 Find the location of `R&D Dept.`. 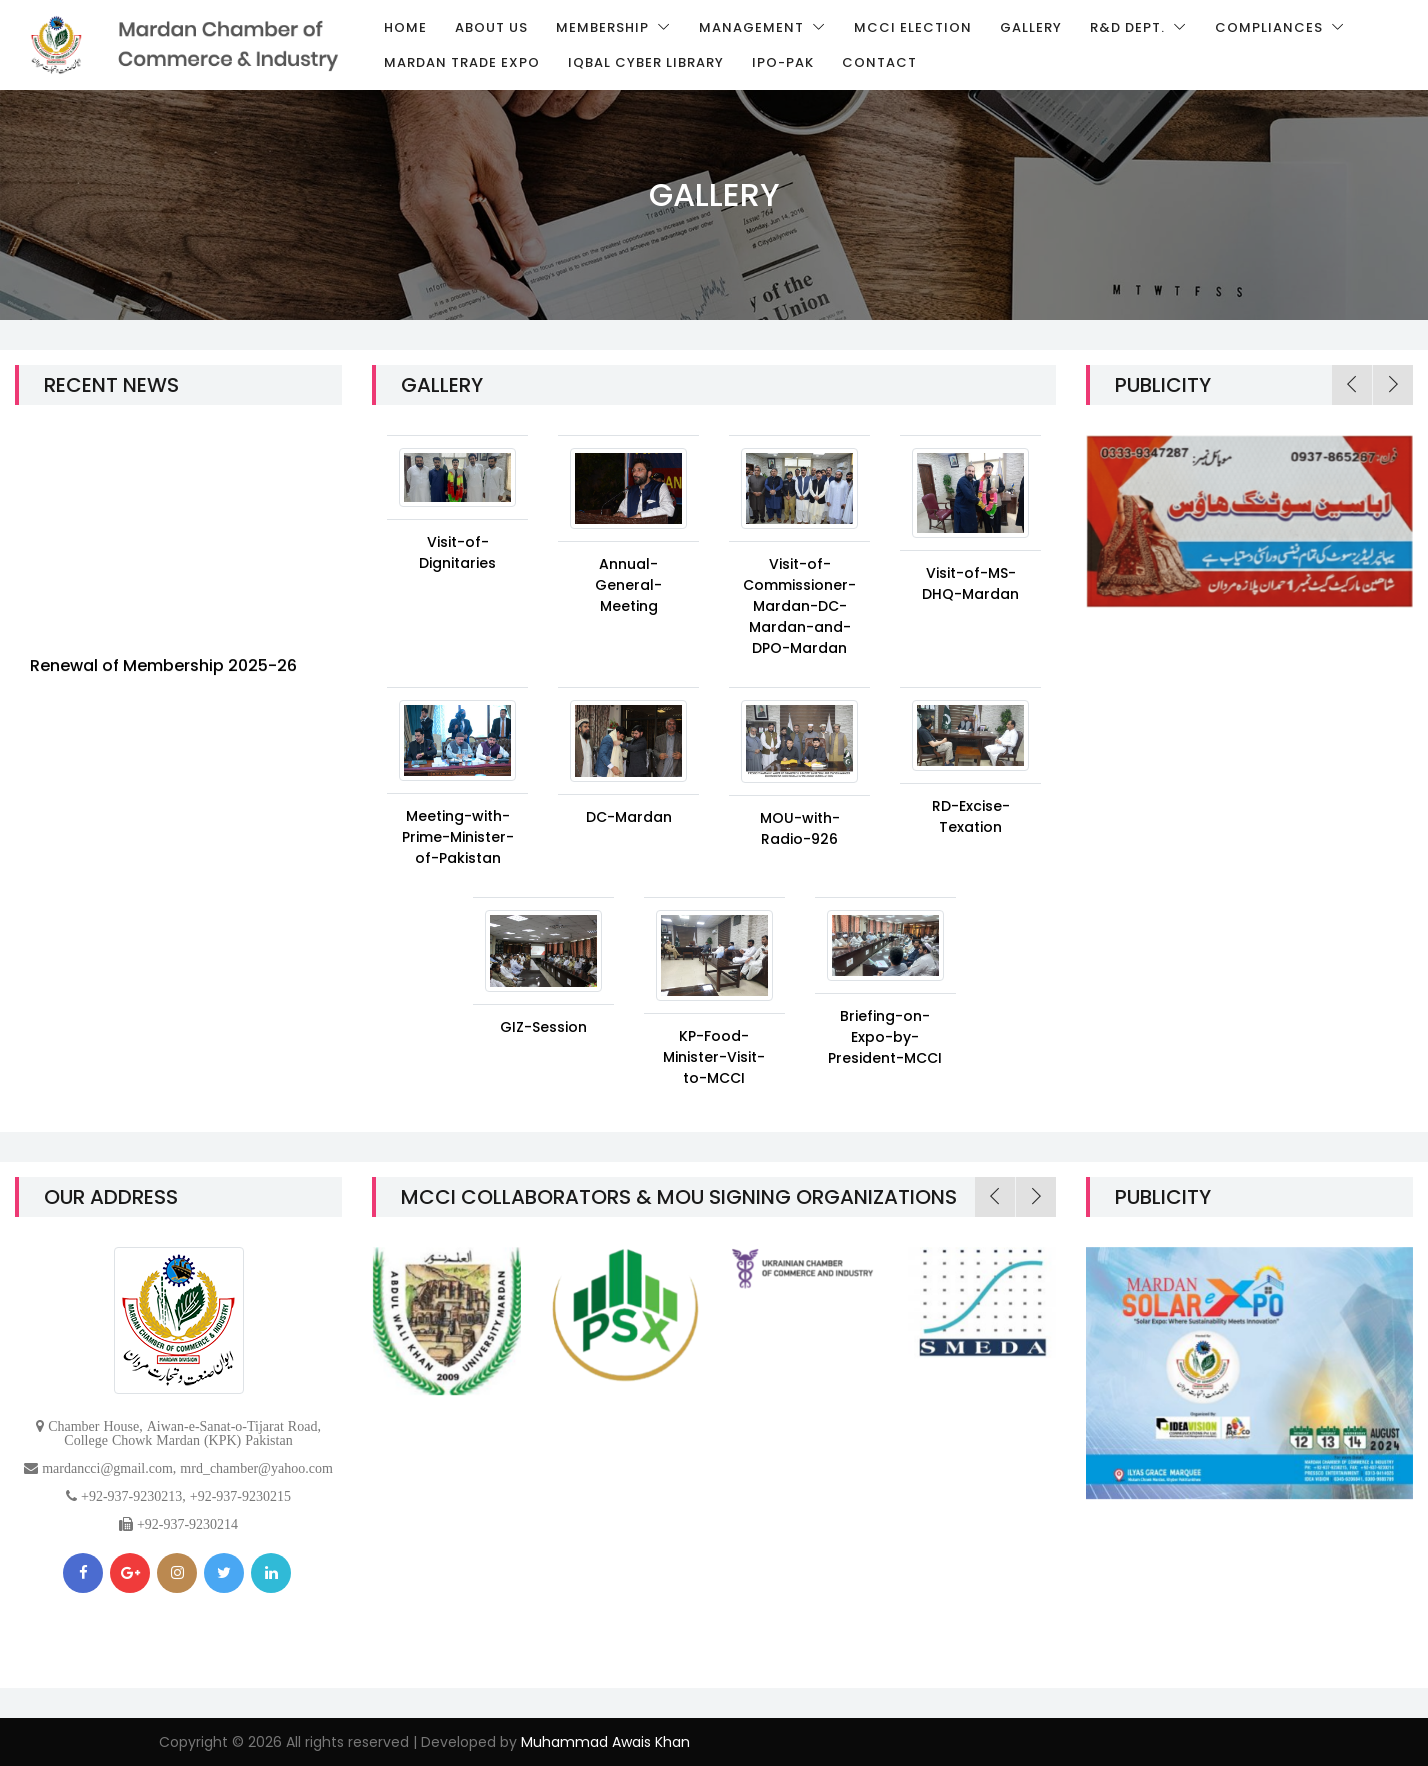

R&D Dept. is located at coordinates (1129, 27).